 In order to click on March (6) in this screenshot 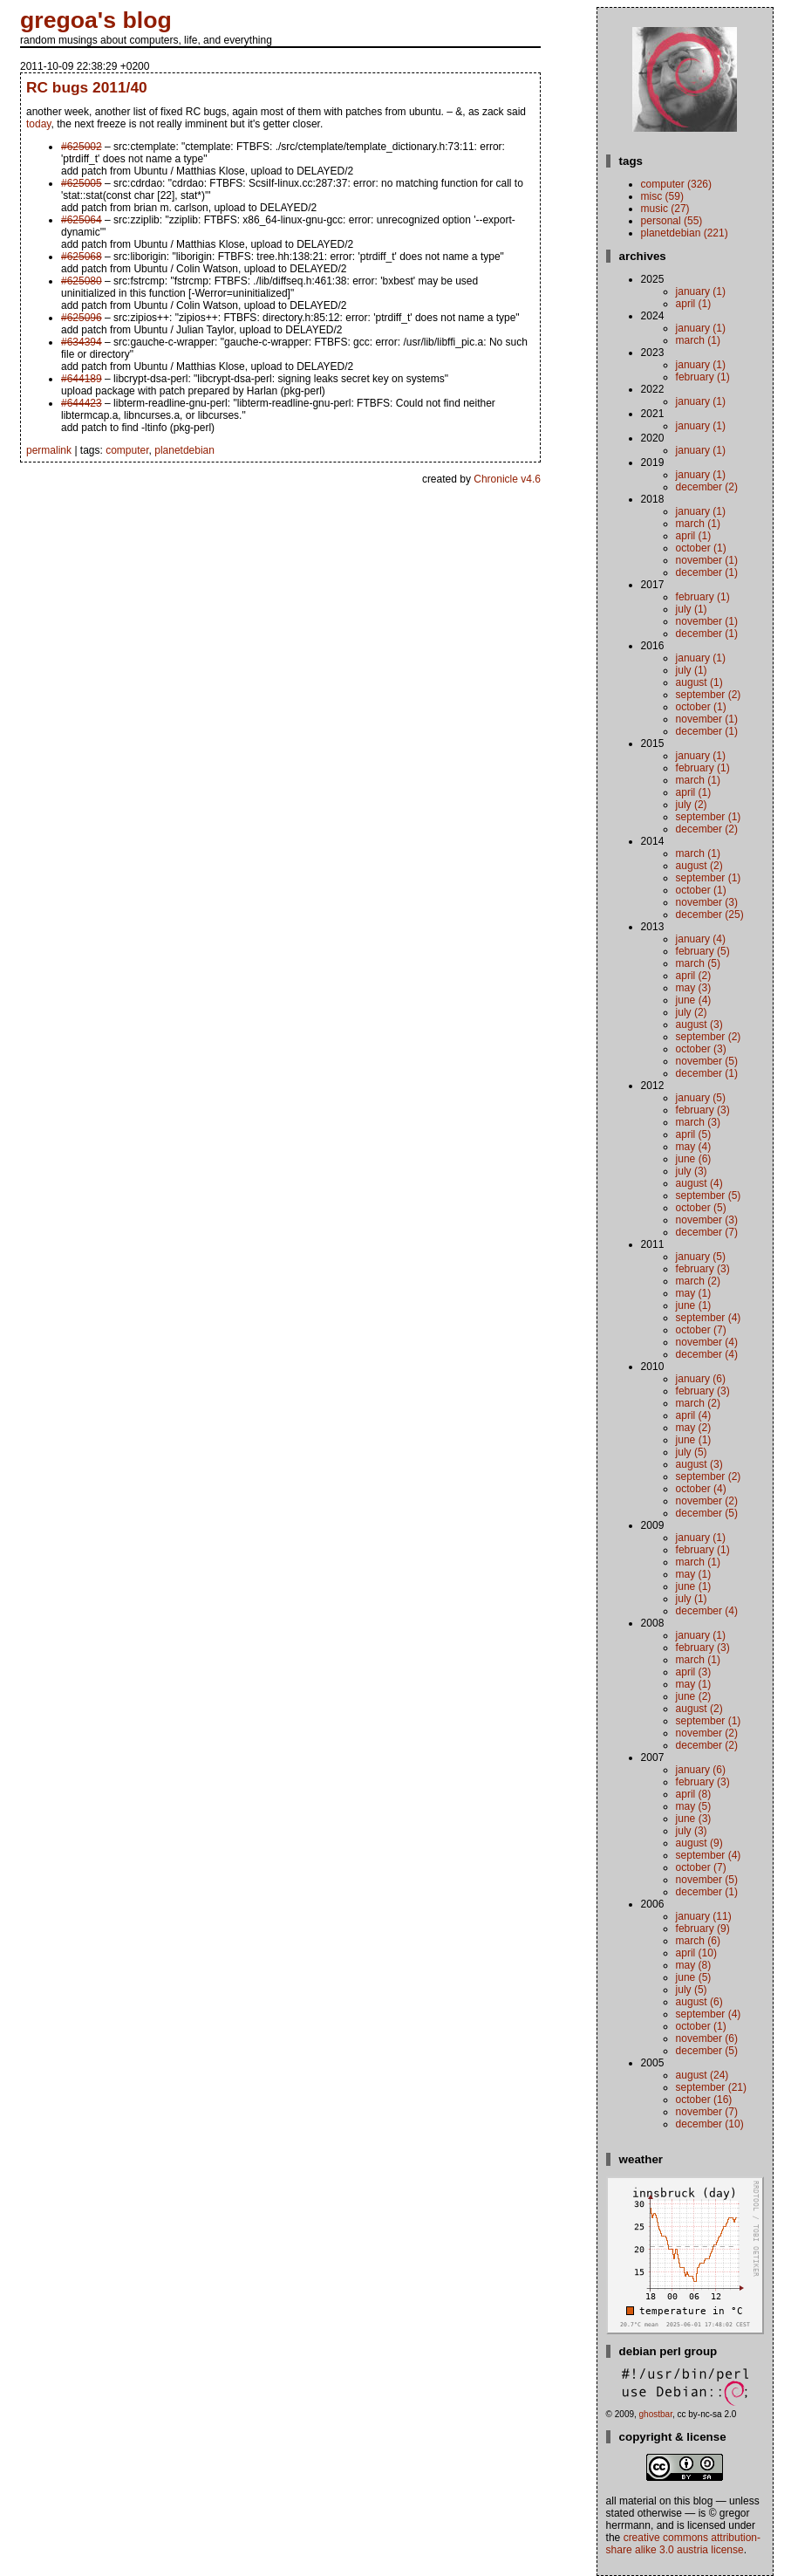, I will do `click(698, 1941)`.